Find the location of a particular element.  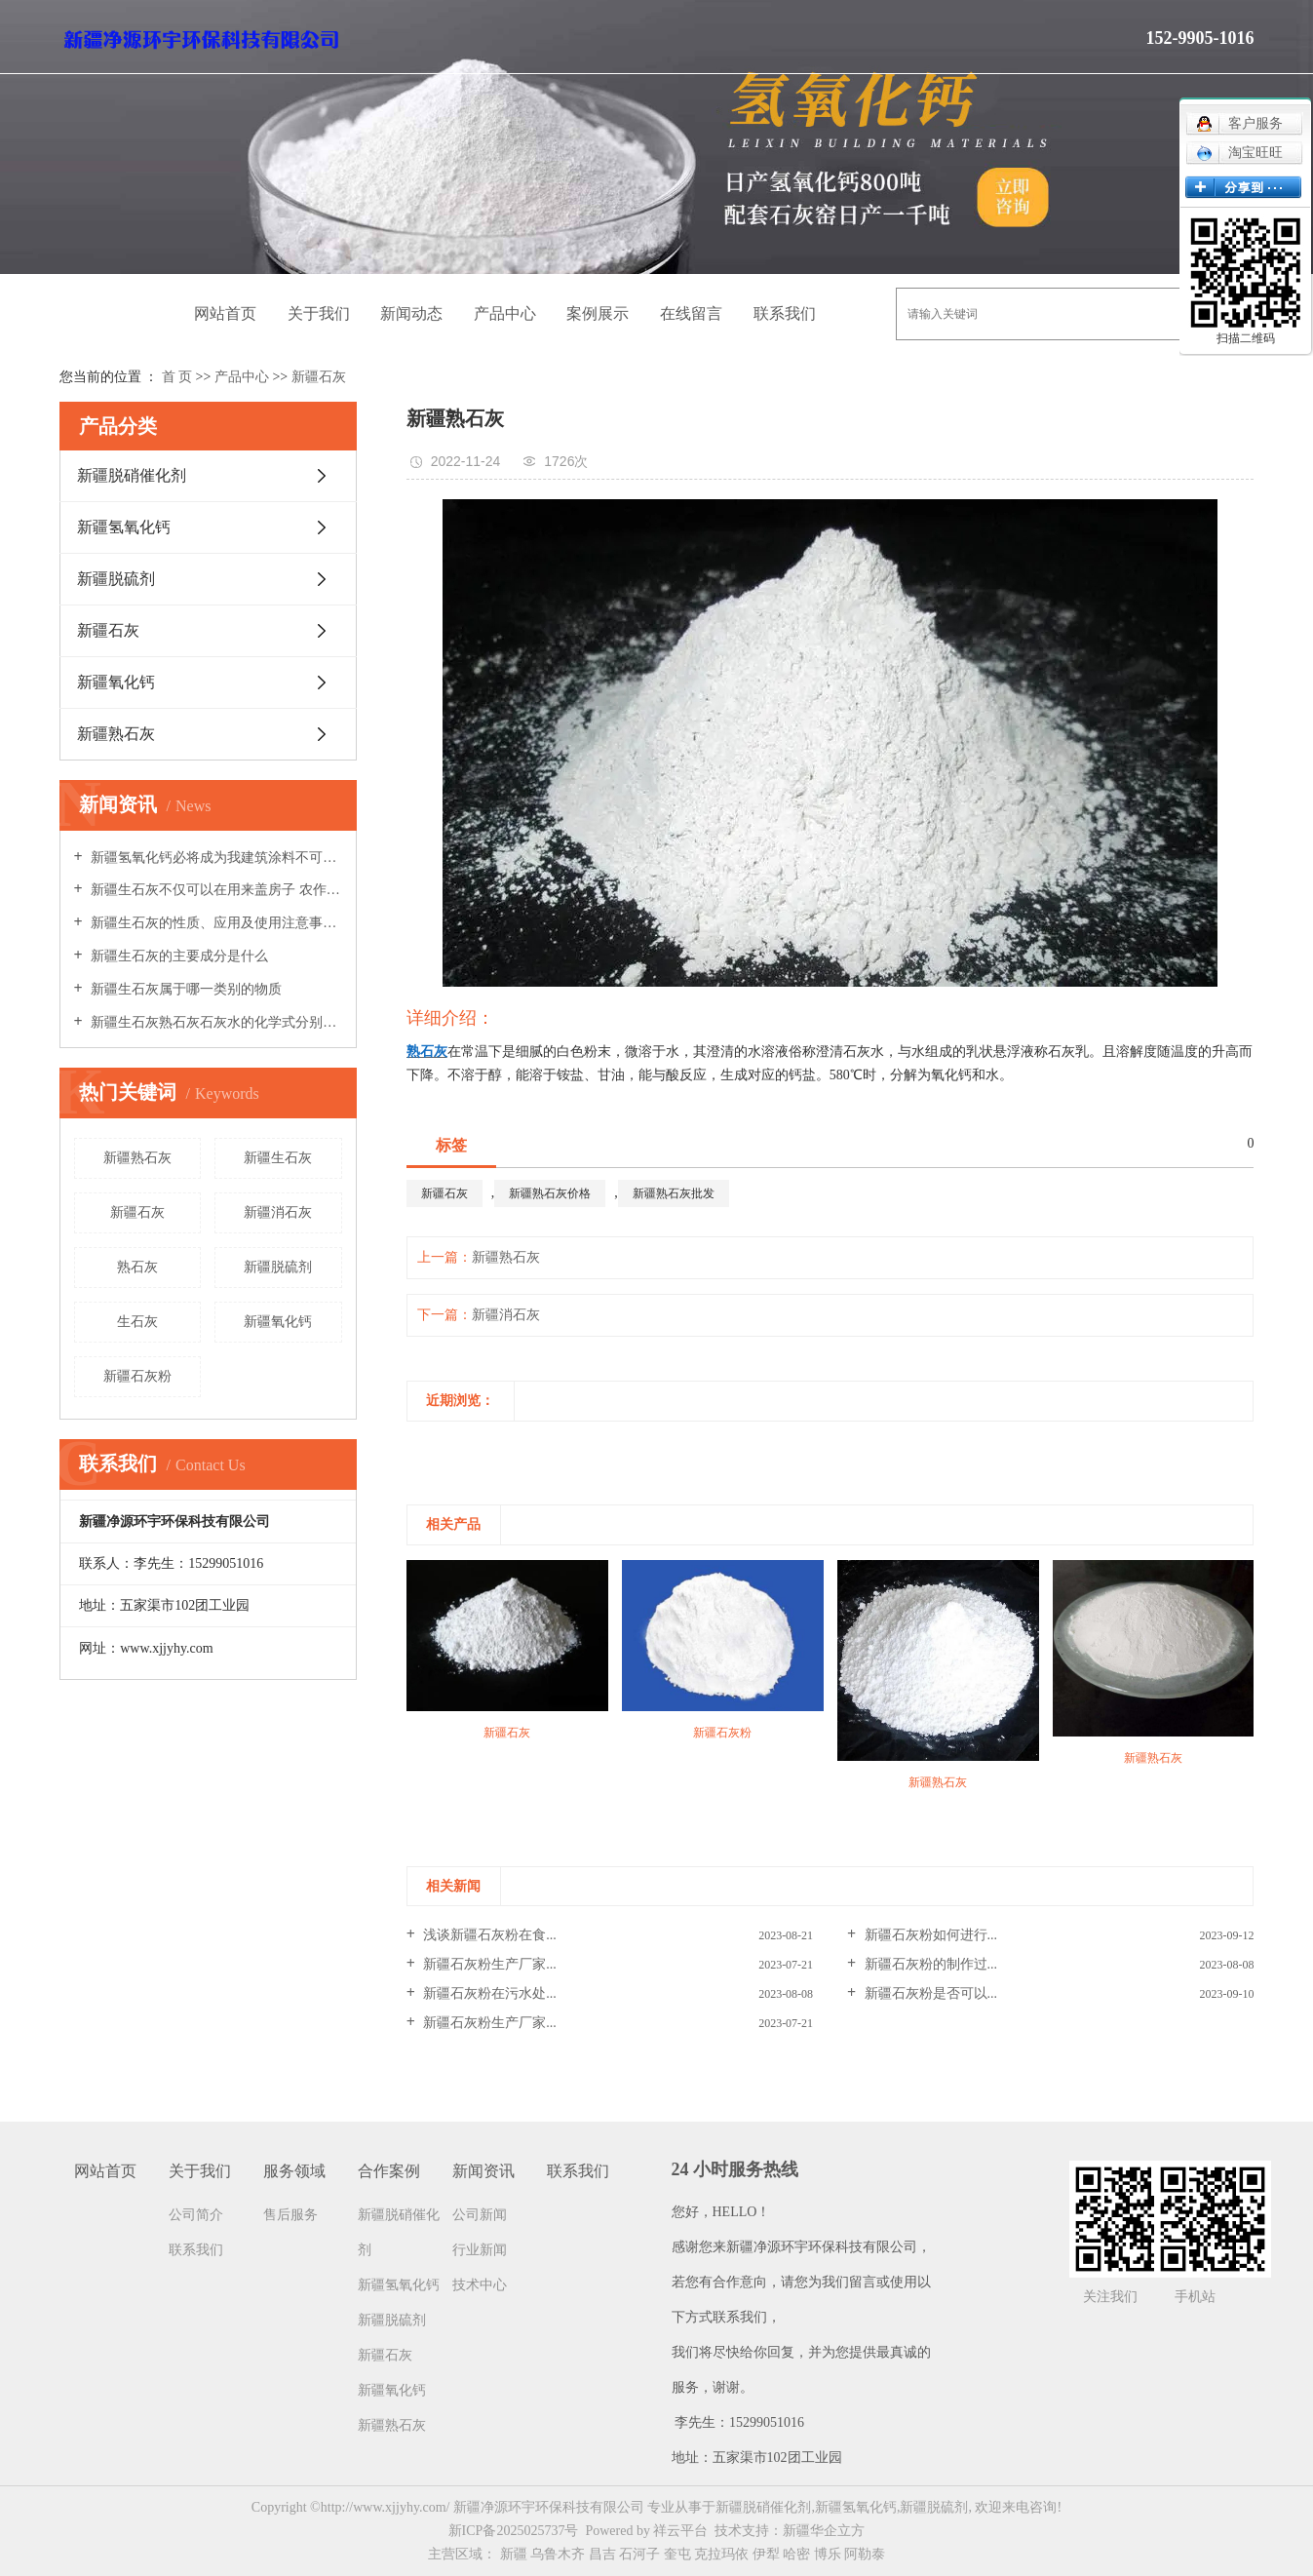

新疆熟石灰价格 is located at coordinates (550, 1193).